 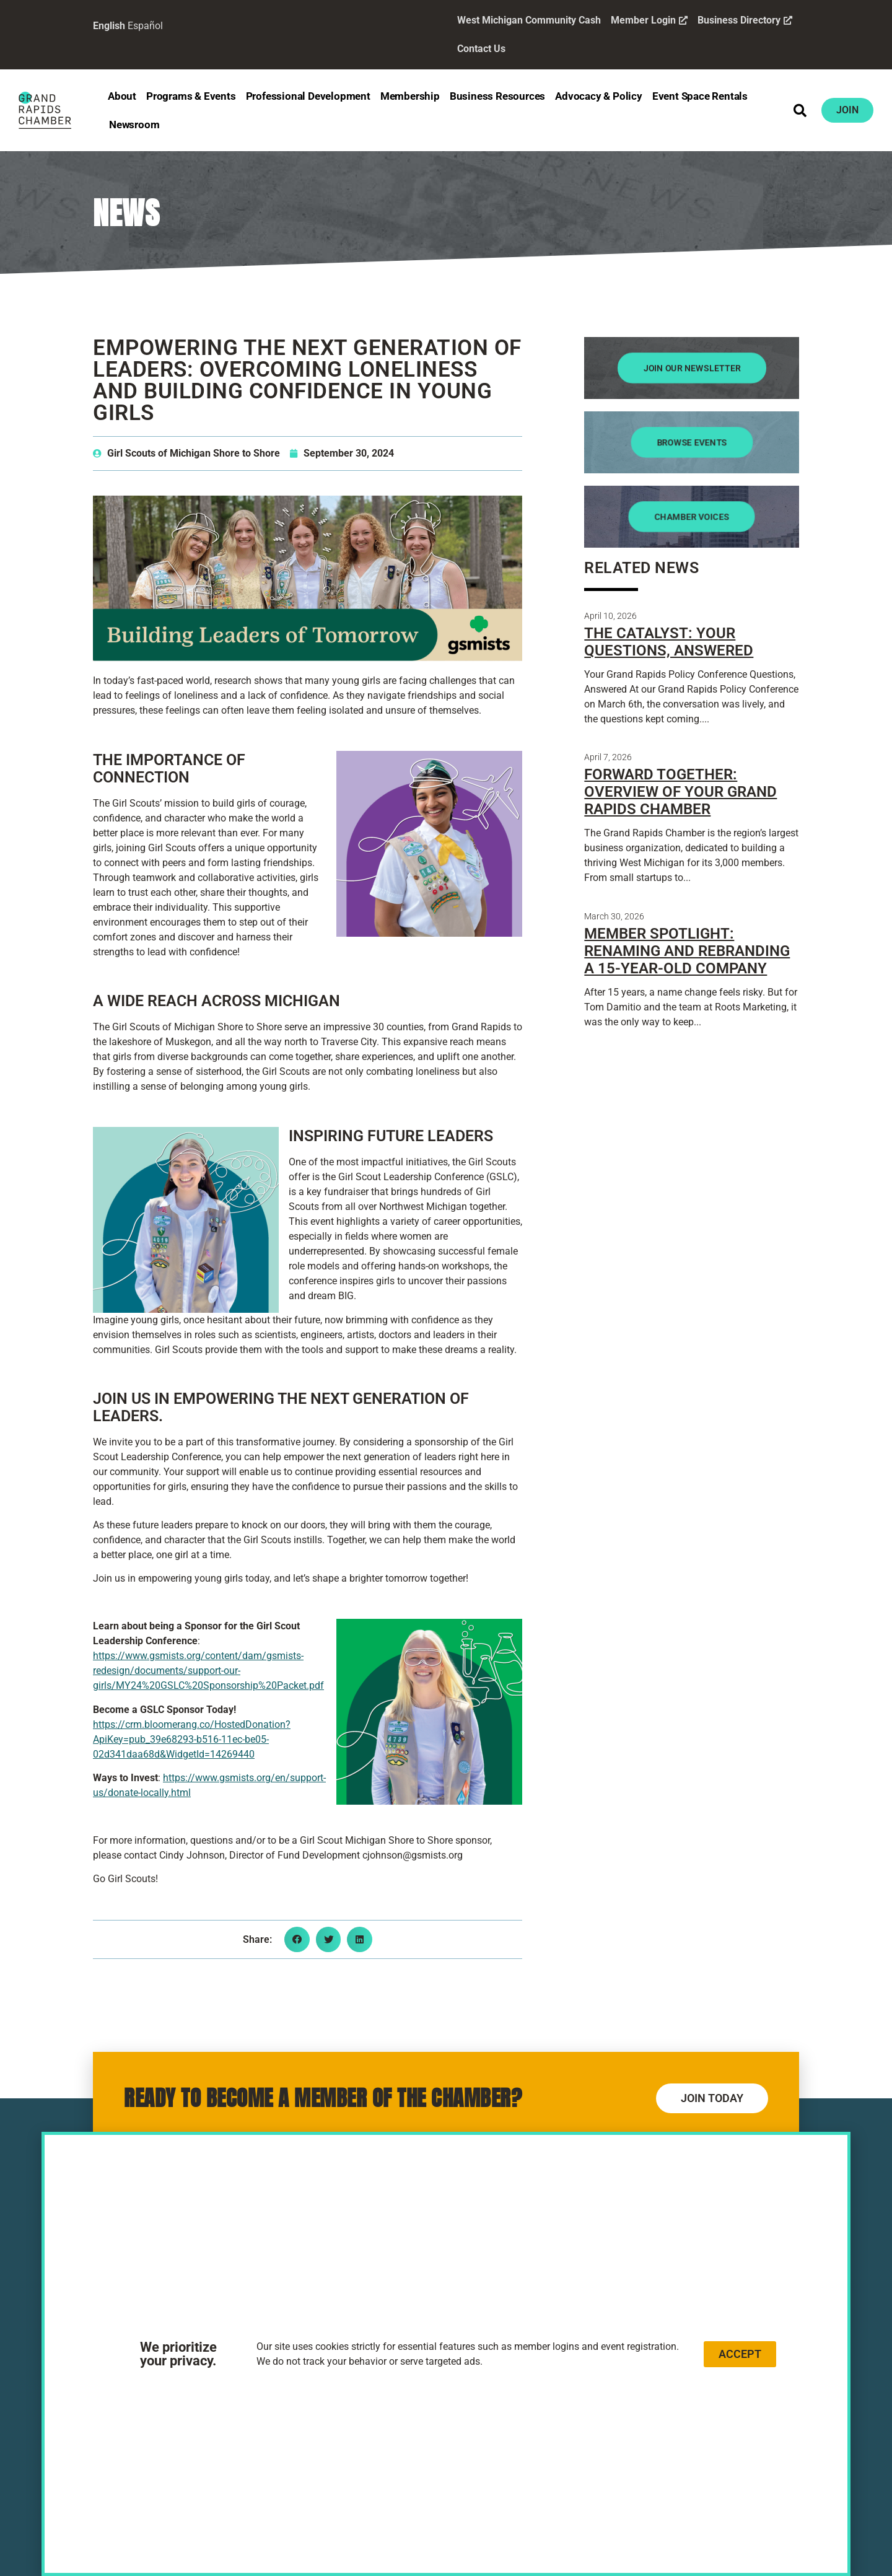 What do you see at coordinates (145, 26) in the screenshot?
I see `Español` at bounding box center [145, 26].